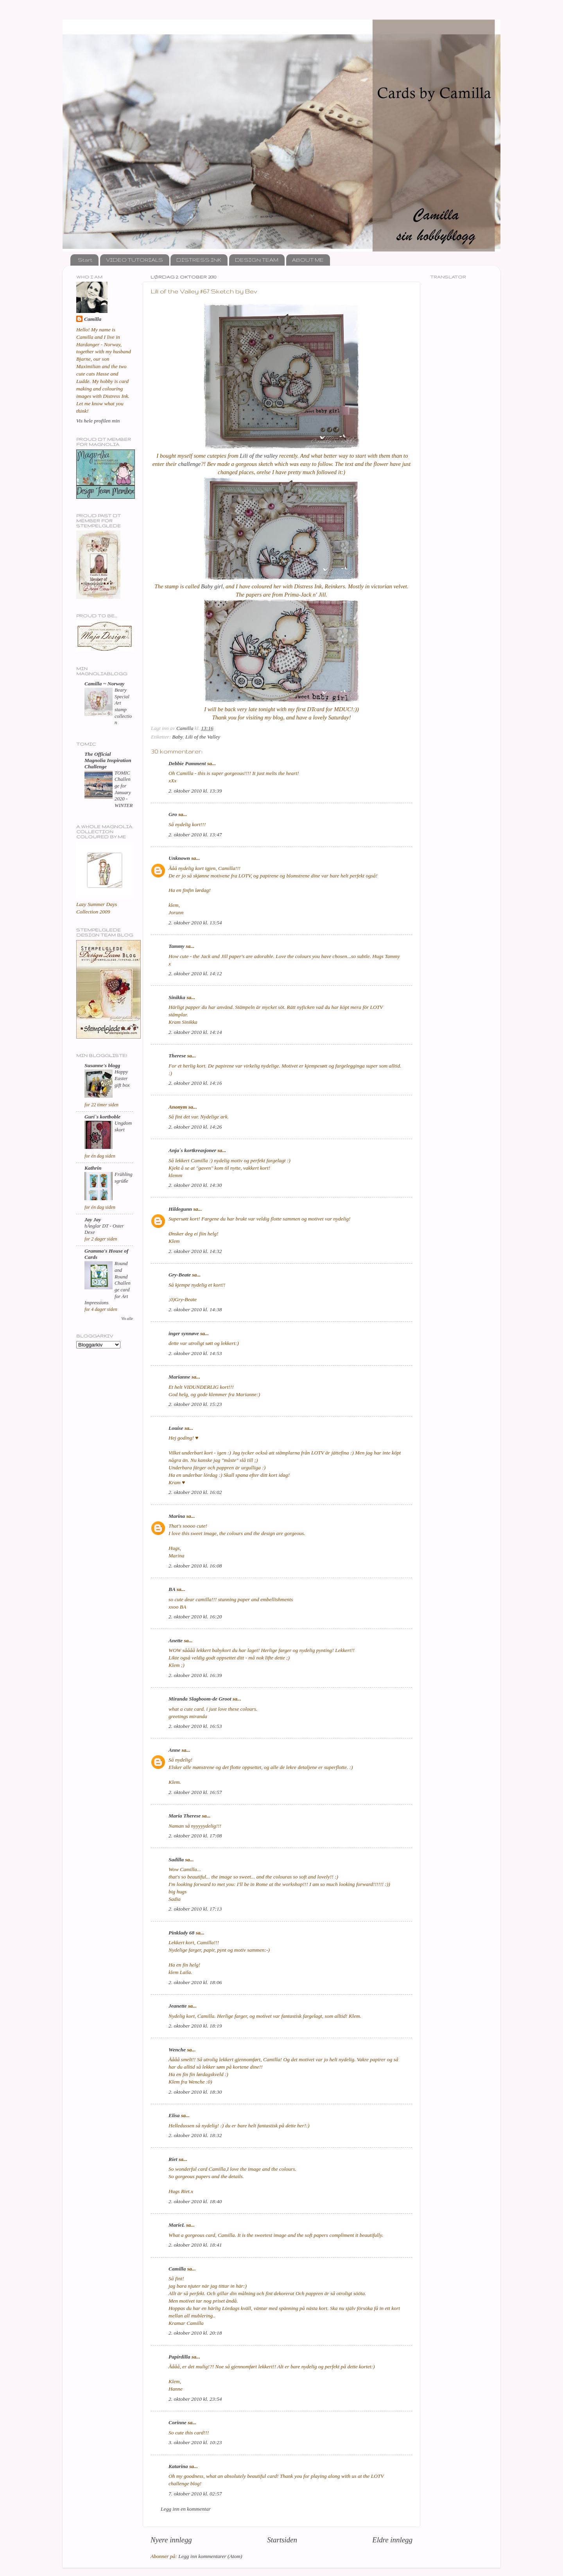 The height and width of the screenshot is (2576, 563). Describe the element at coordinates (202, 737) in the screenshot. I see `Lili of the Valley` at that location.